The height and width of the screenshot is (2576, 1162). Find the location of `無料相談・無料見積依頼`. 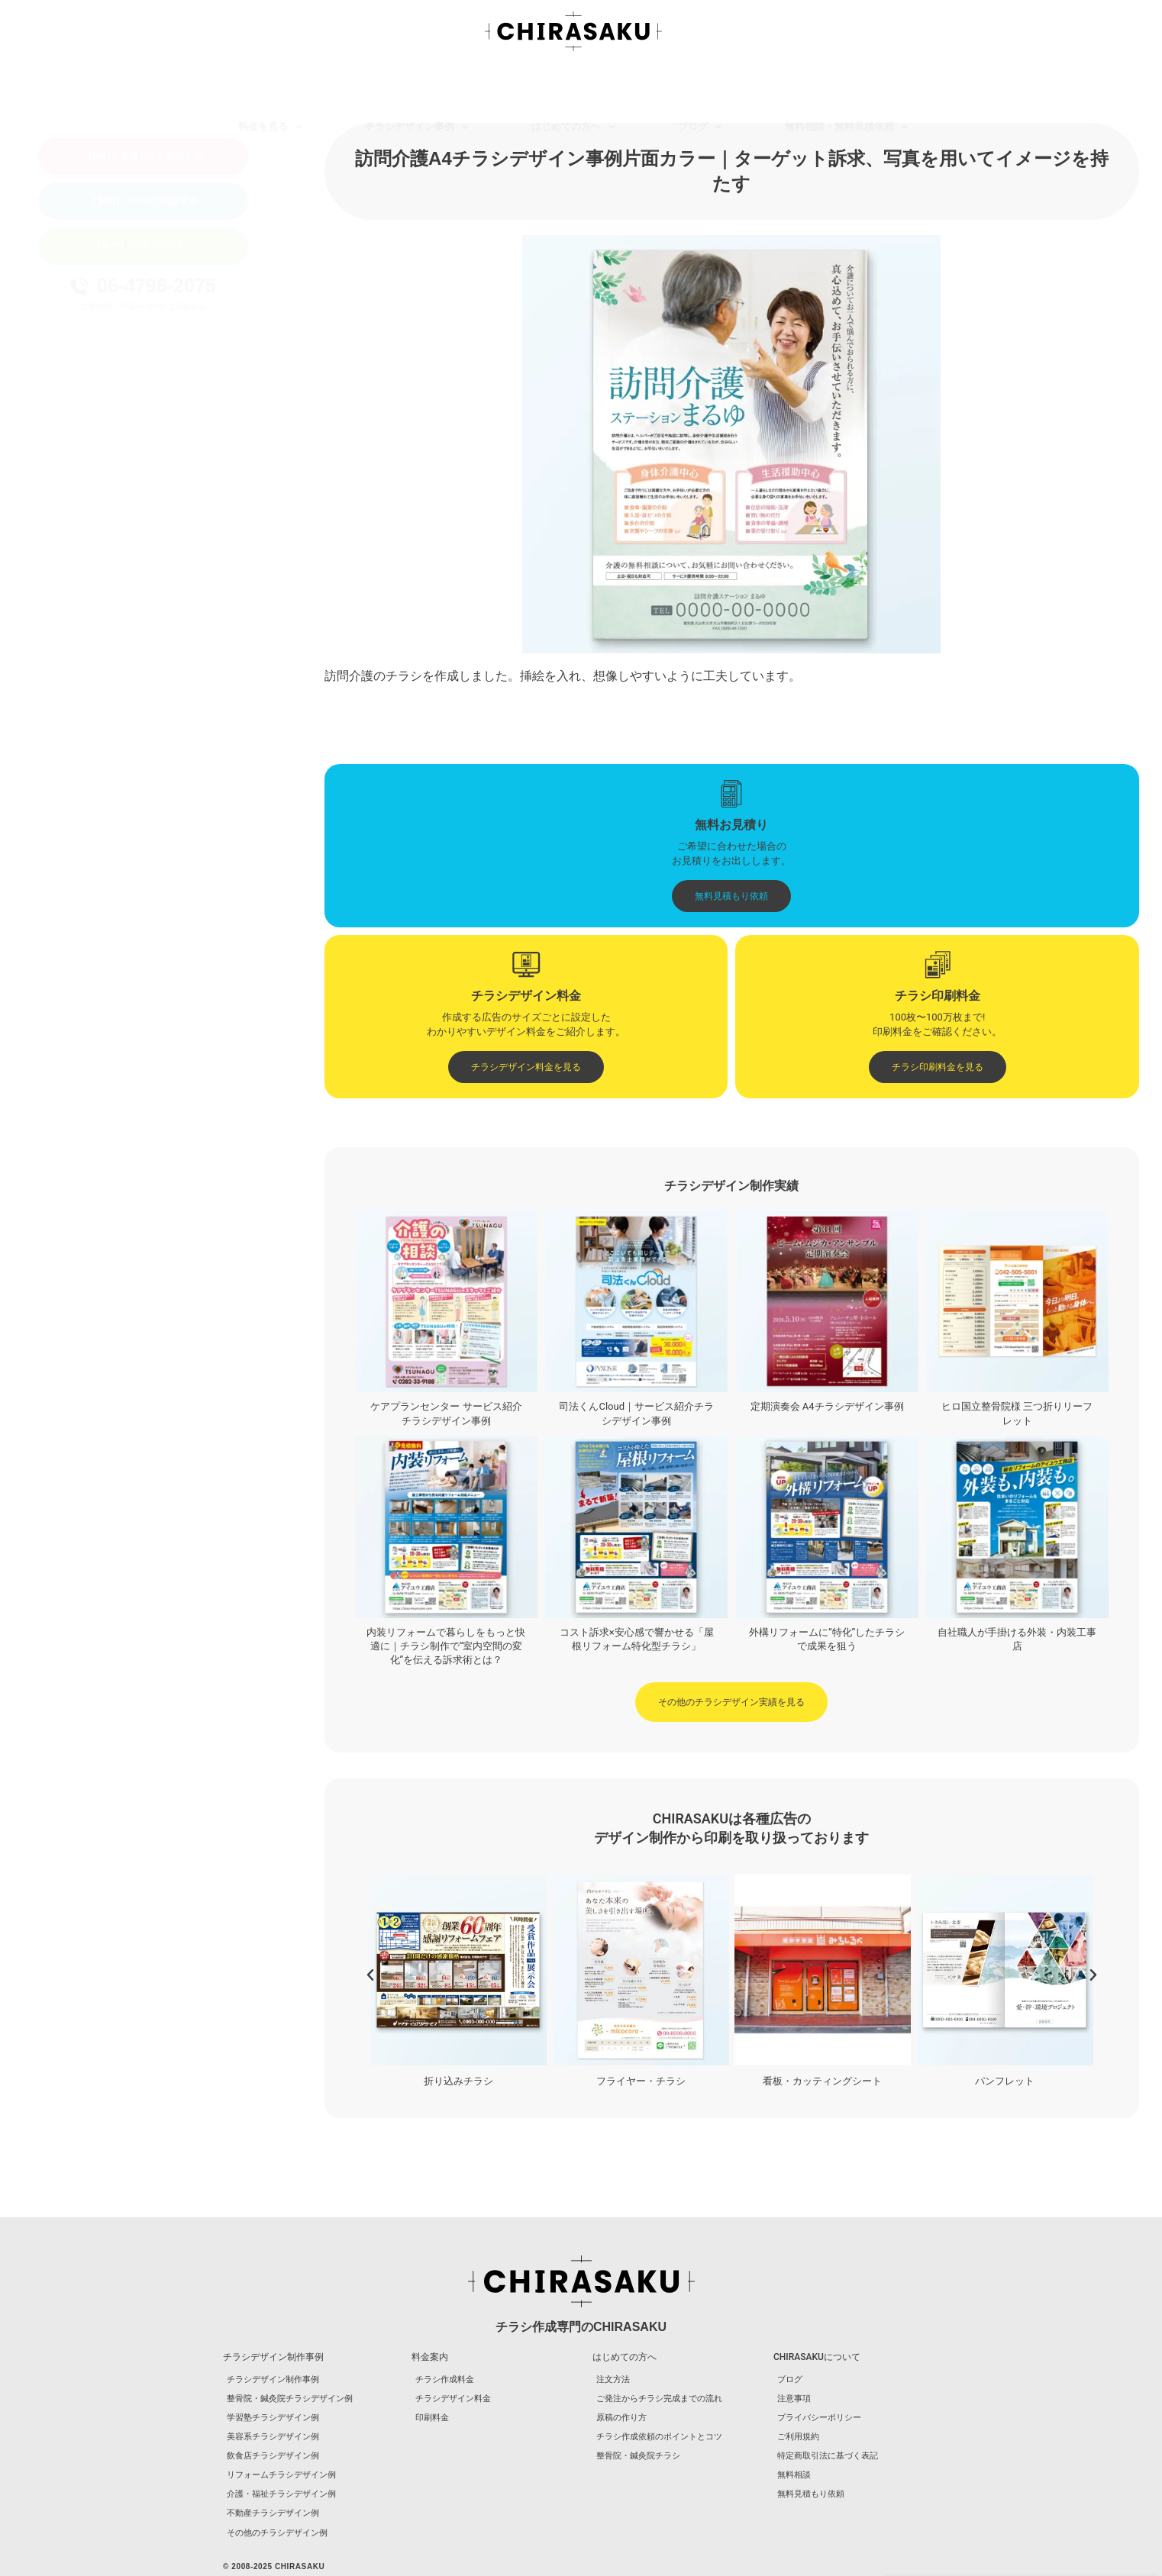

無料相談・無料見積依頼 is located at coordinates (846, 85).